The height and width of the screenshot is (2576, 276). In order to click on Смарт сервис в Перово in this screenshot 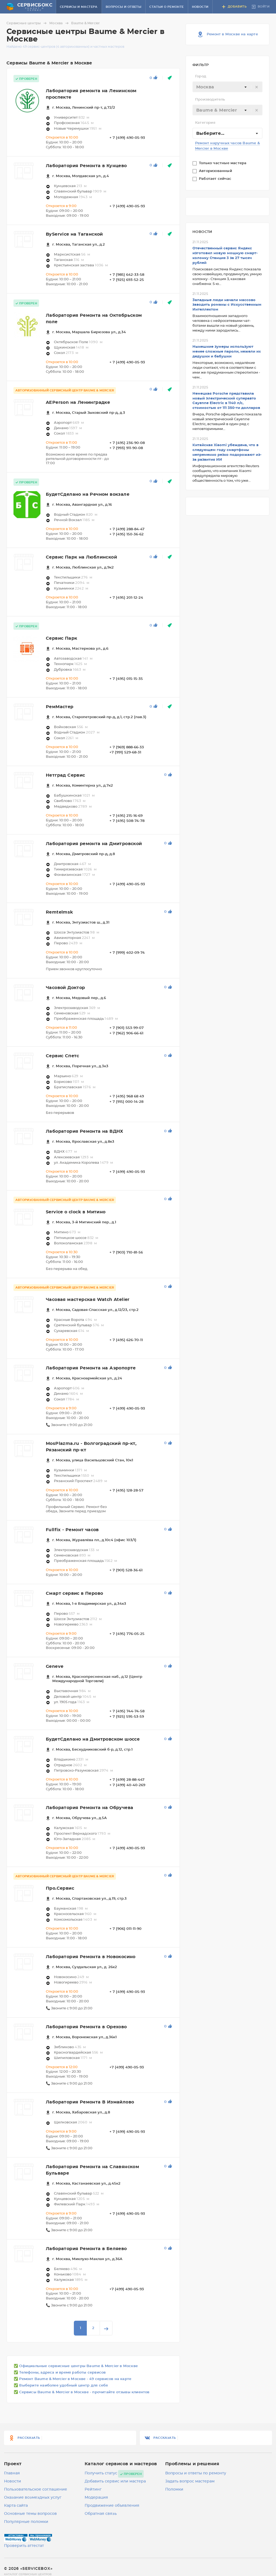, I will do `click(74, 1593)`.